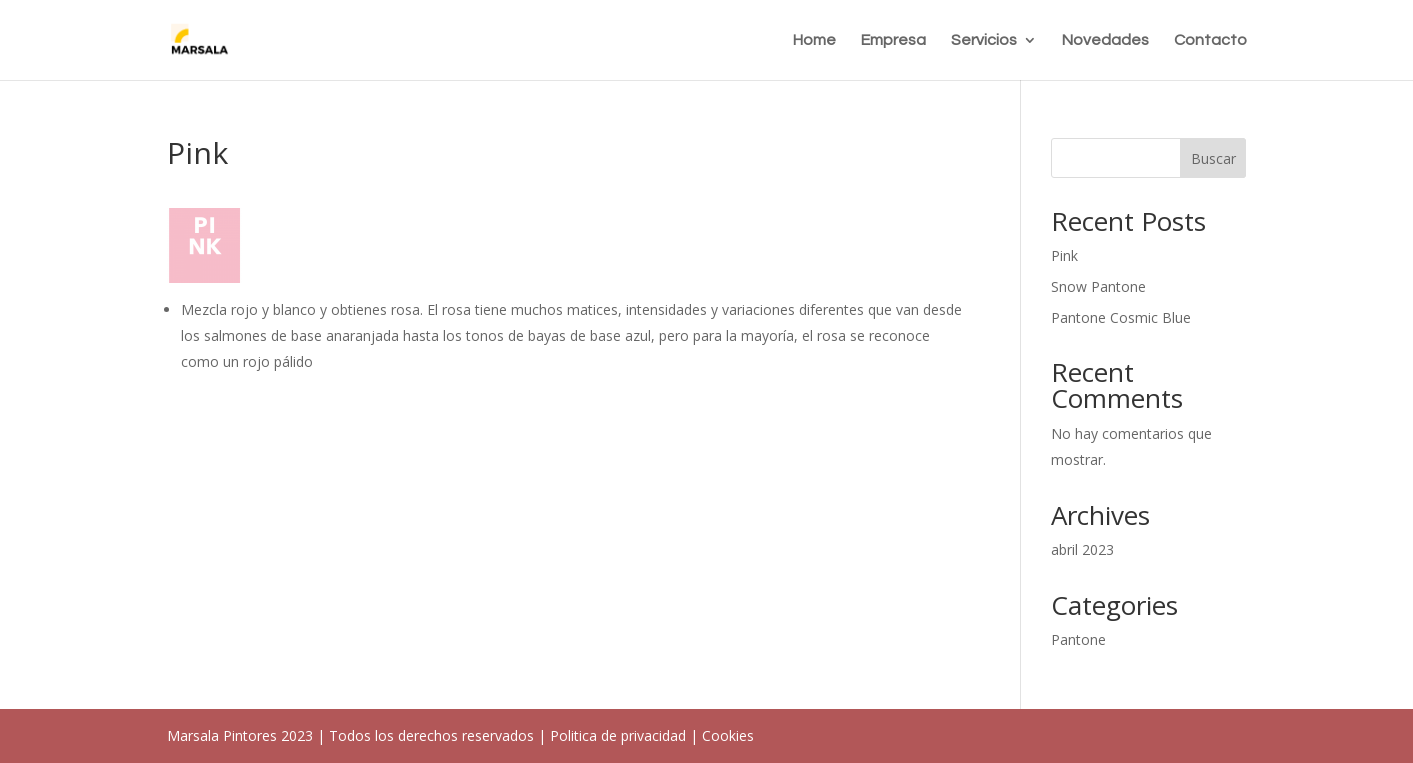 This screenshot has width=1413, height=763. I want to click on Empresa, so click(893, 40).